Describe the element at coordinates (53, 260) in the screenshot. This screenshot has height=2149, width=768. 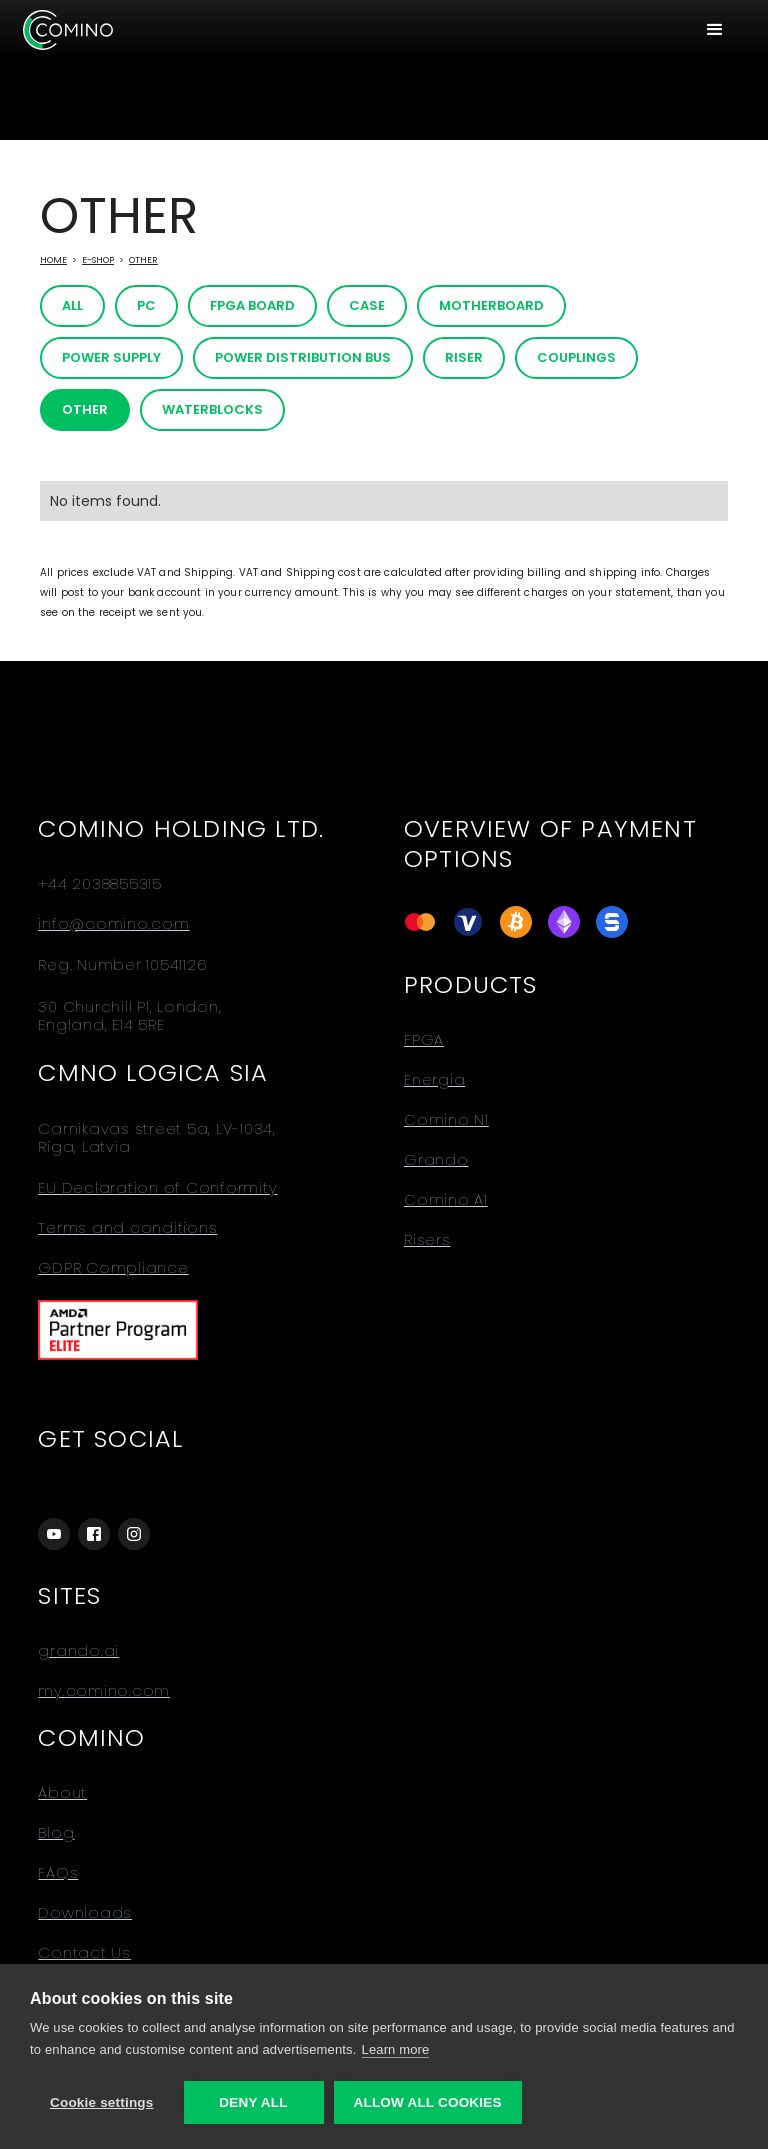
I see `Home` at that location.